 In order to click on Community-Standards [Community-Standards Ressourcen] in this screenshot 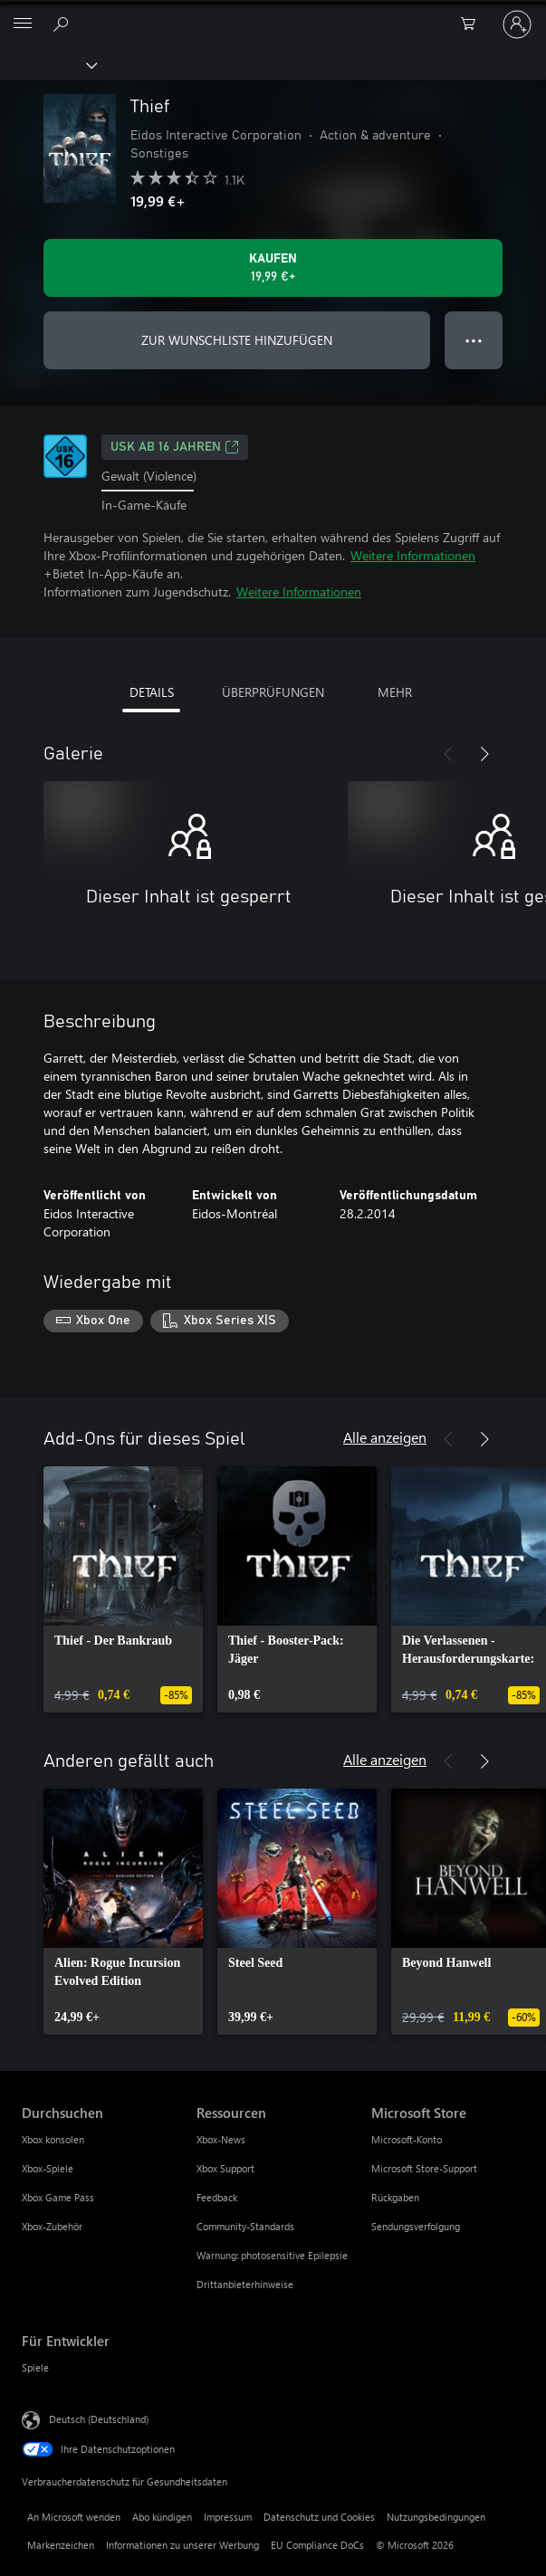, I will do `click(245, 2226)`.